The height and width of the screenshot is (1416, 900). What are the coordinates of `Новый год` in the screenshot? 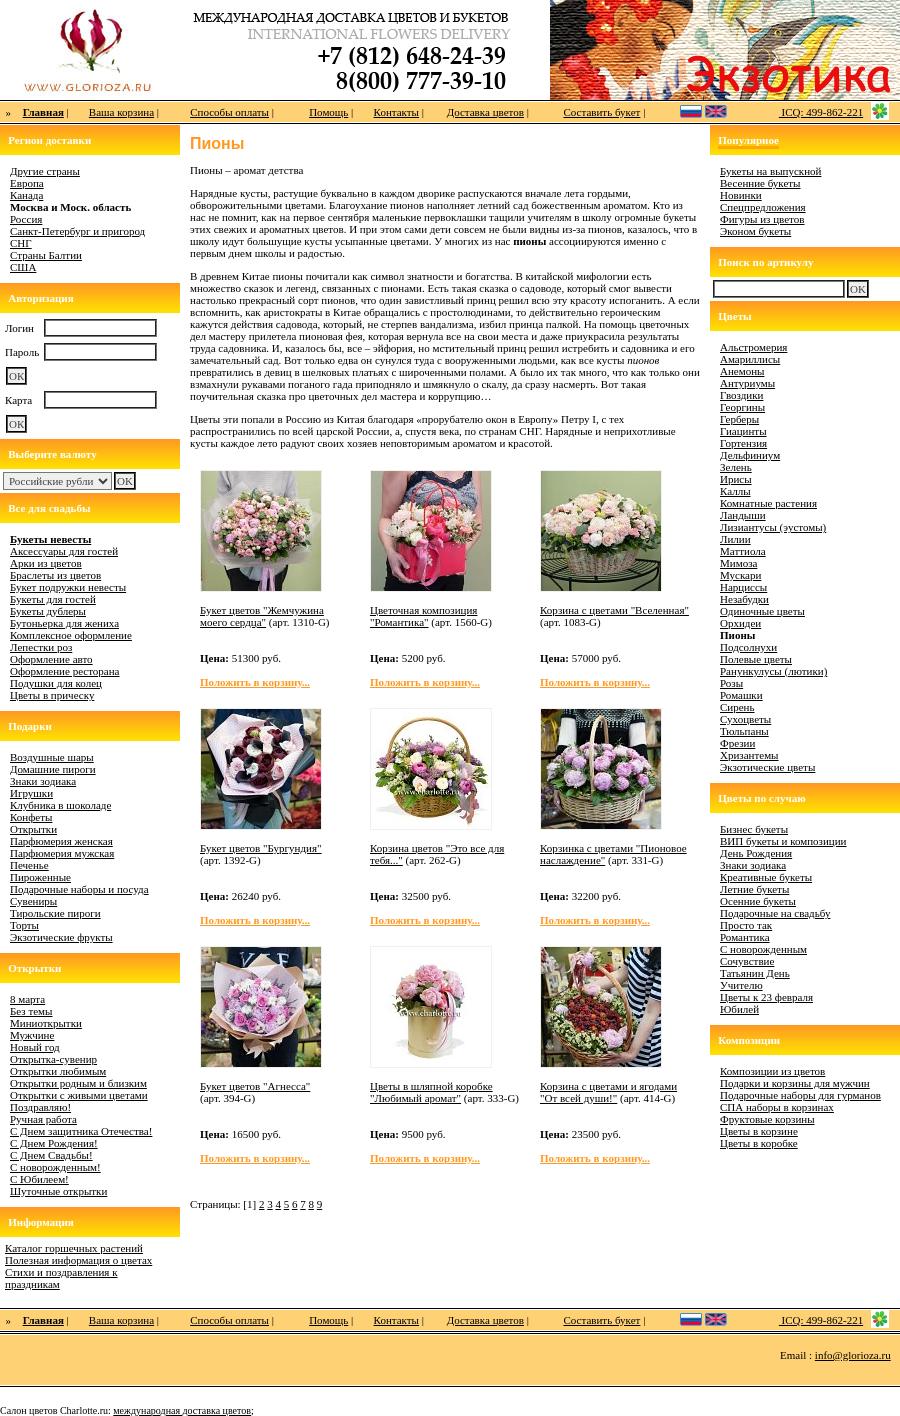 It's located at (35, 1047).